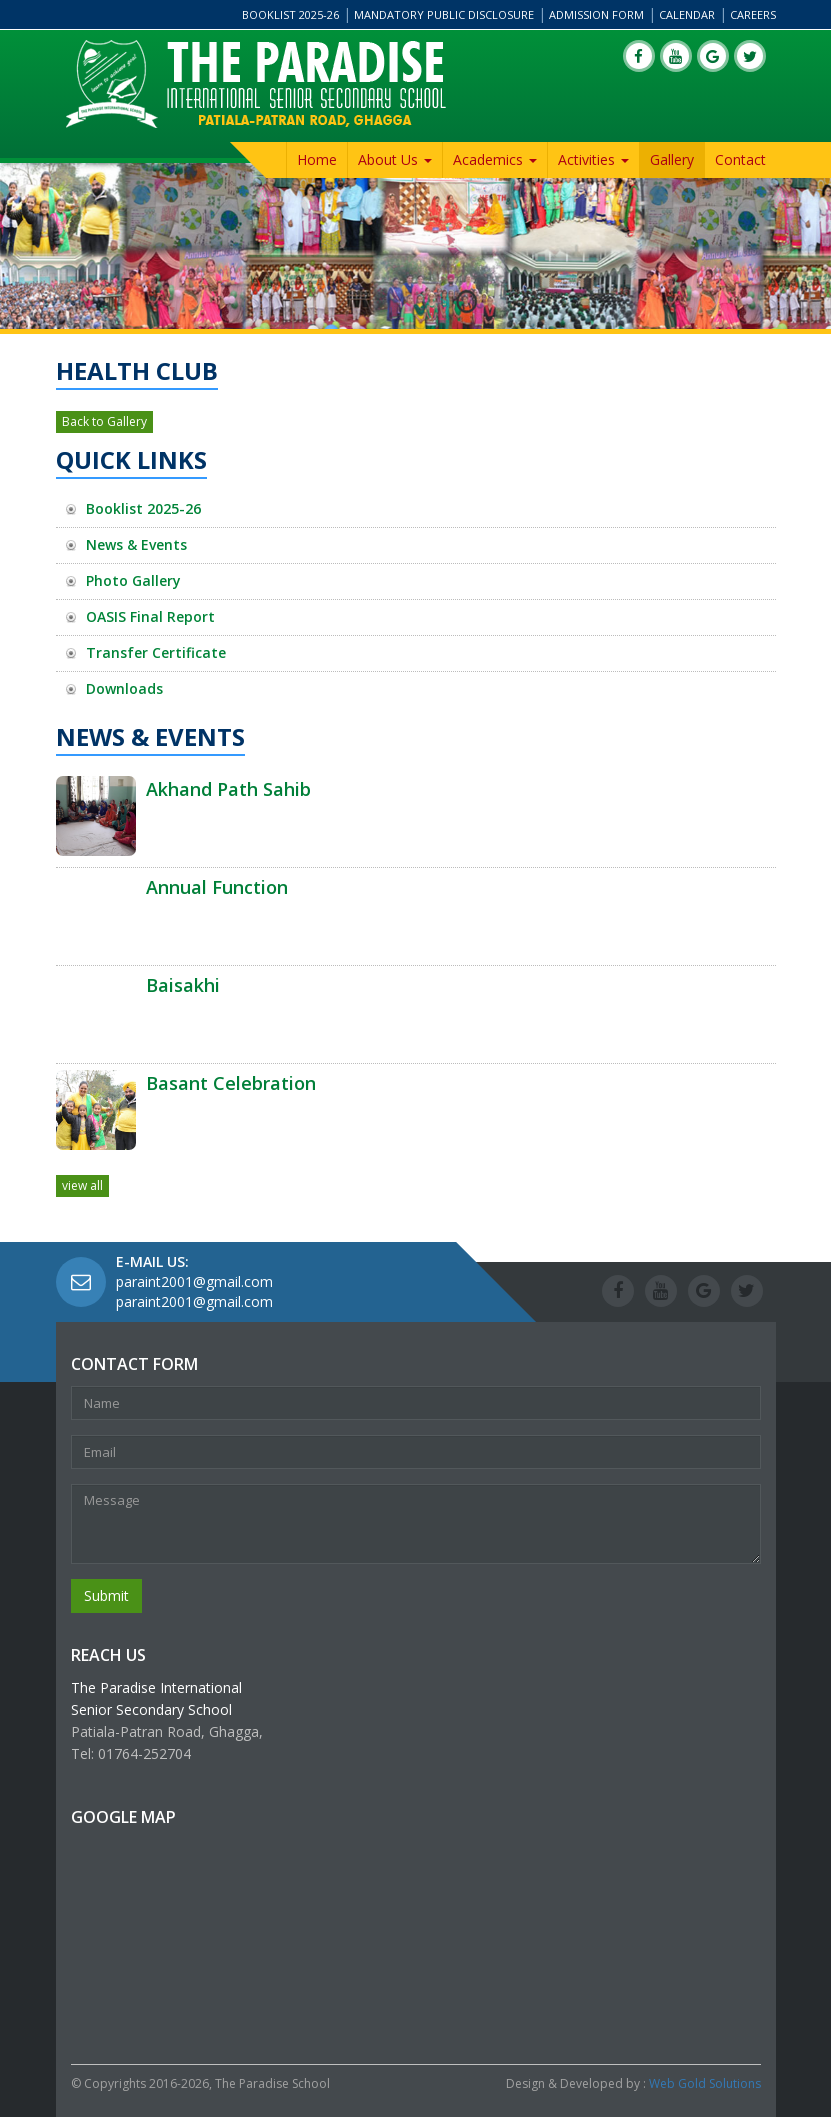  Describe the element at coordinates (82, 1185) in the screenshot. I see `view all` at that location.